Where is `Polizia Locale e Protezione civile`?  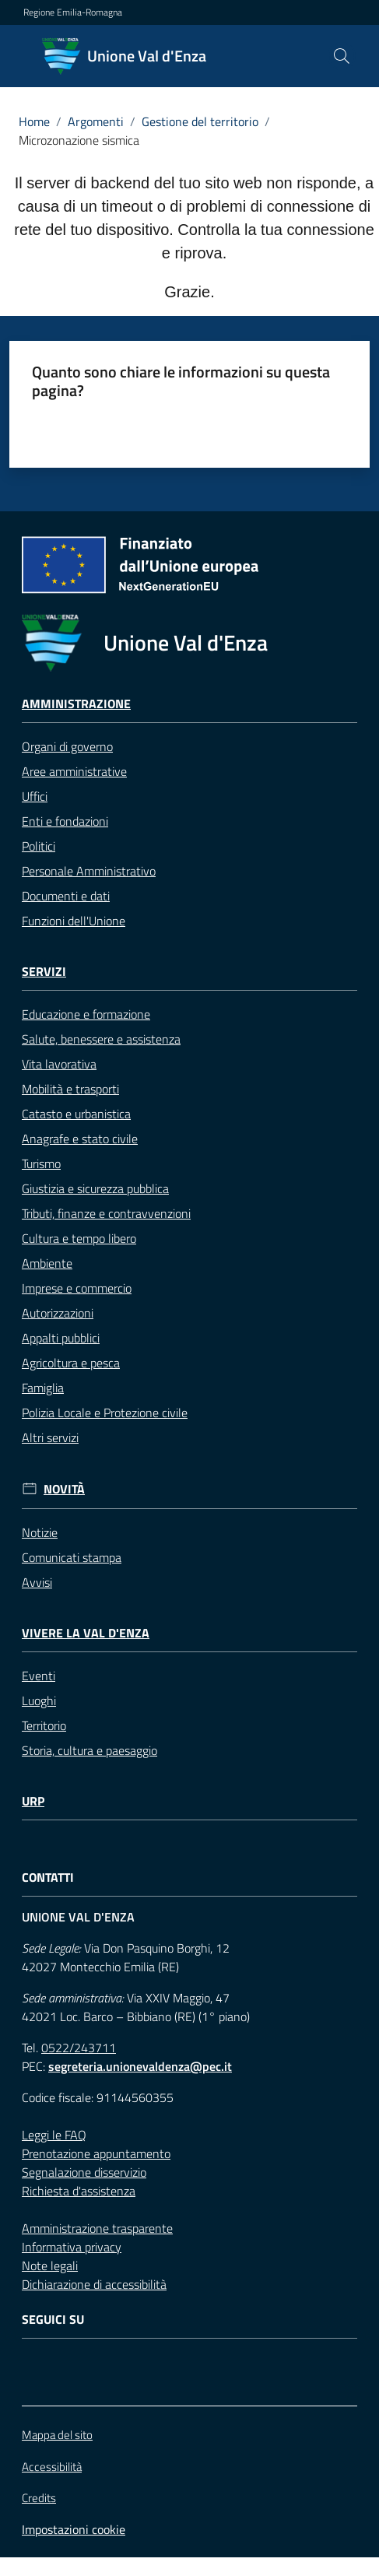 Polizia Locale e Protezione civile is located at coordinates (105, 1412).